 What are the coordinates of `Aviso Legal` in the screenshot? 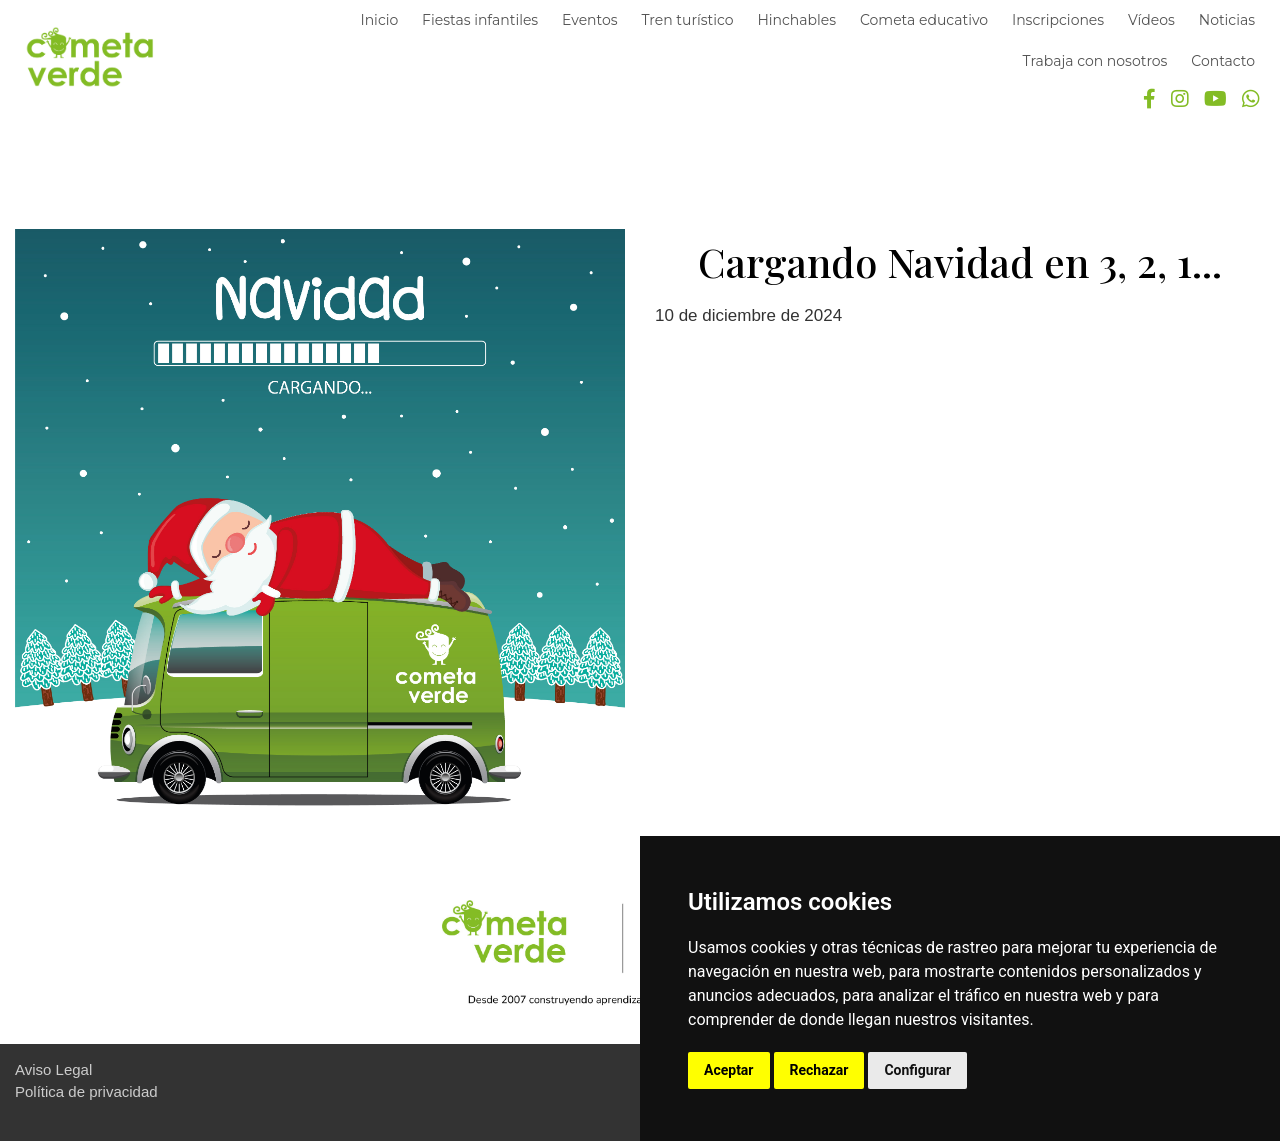 It's located at (53, 1069).